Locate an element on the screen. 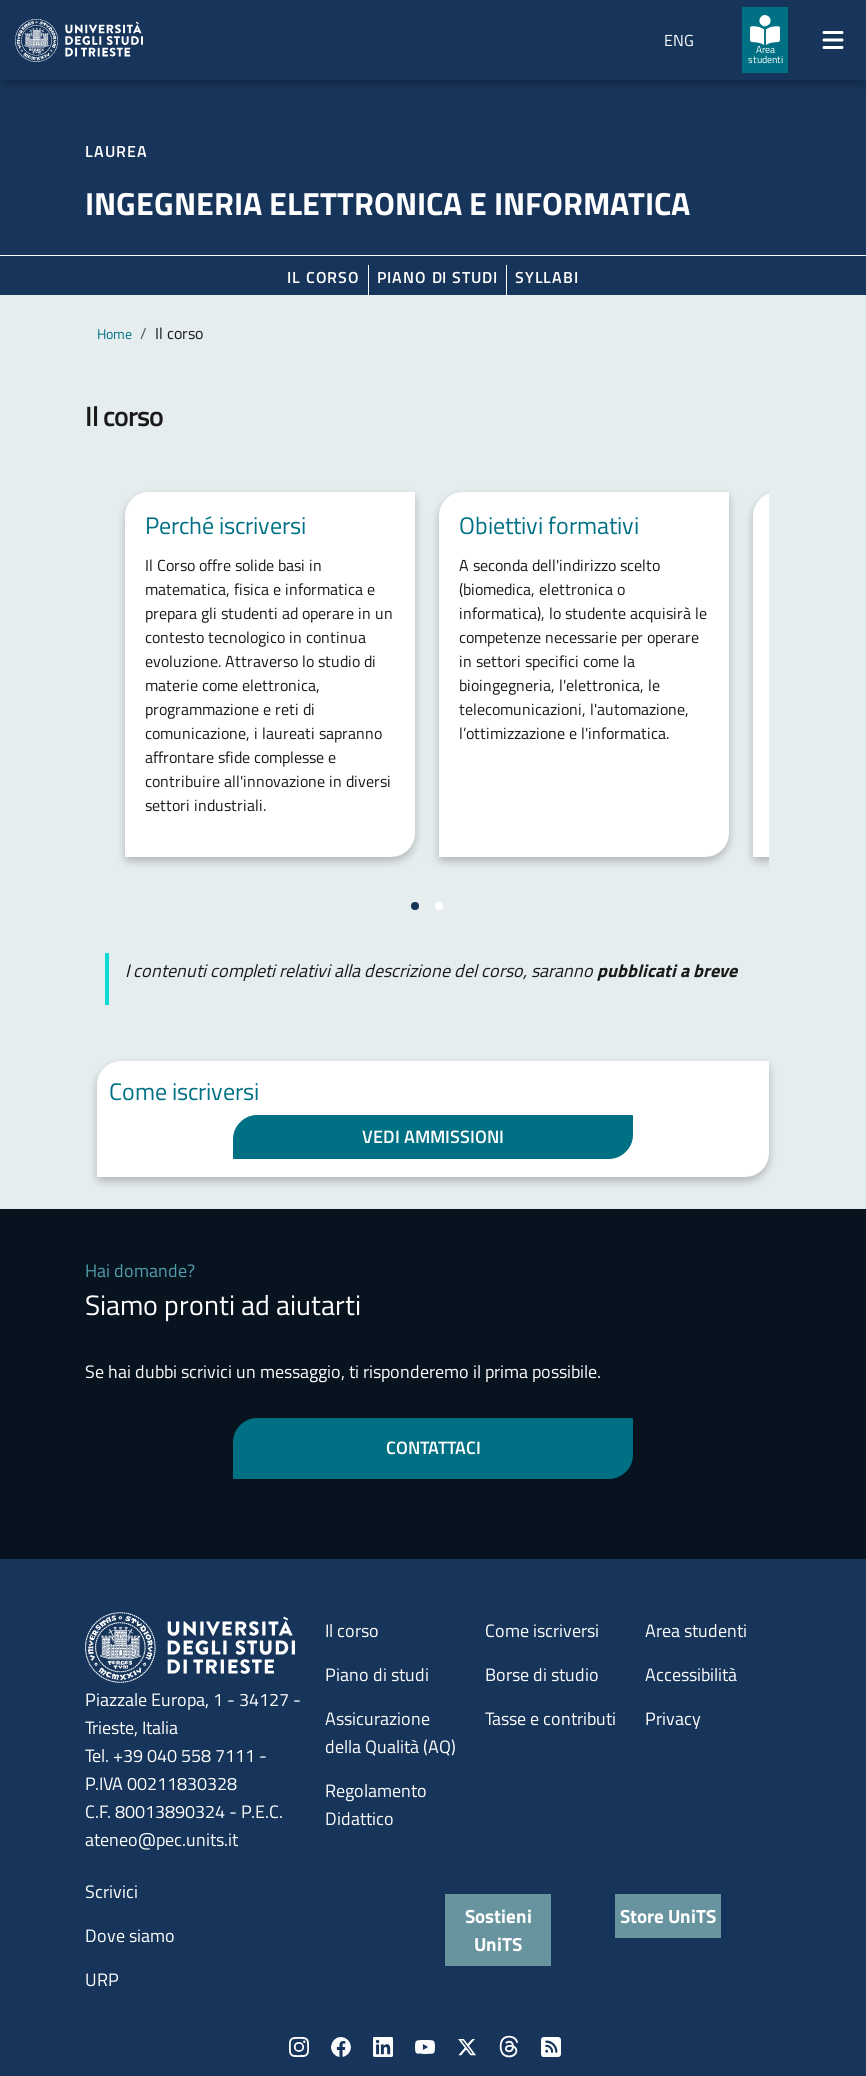 This screenshot has height=2076, width=866. [Mostra/Nascondi la navigazione] is located at coordinates (833, 40).